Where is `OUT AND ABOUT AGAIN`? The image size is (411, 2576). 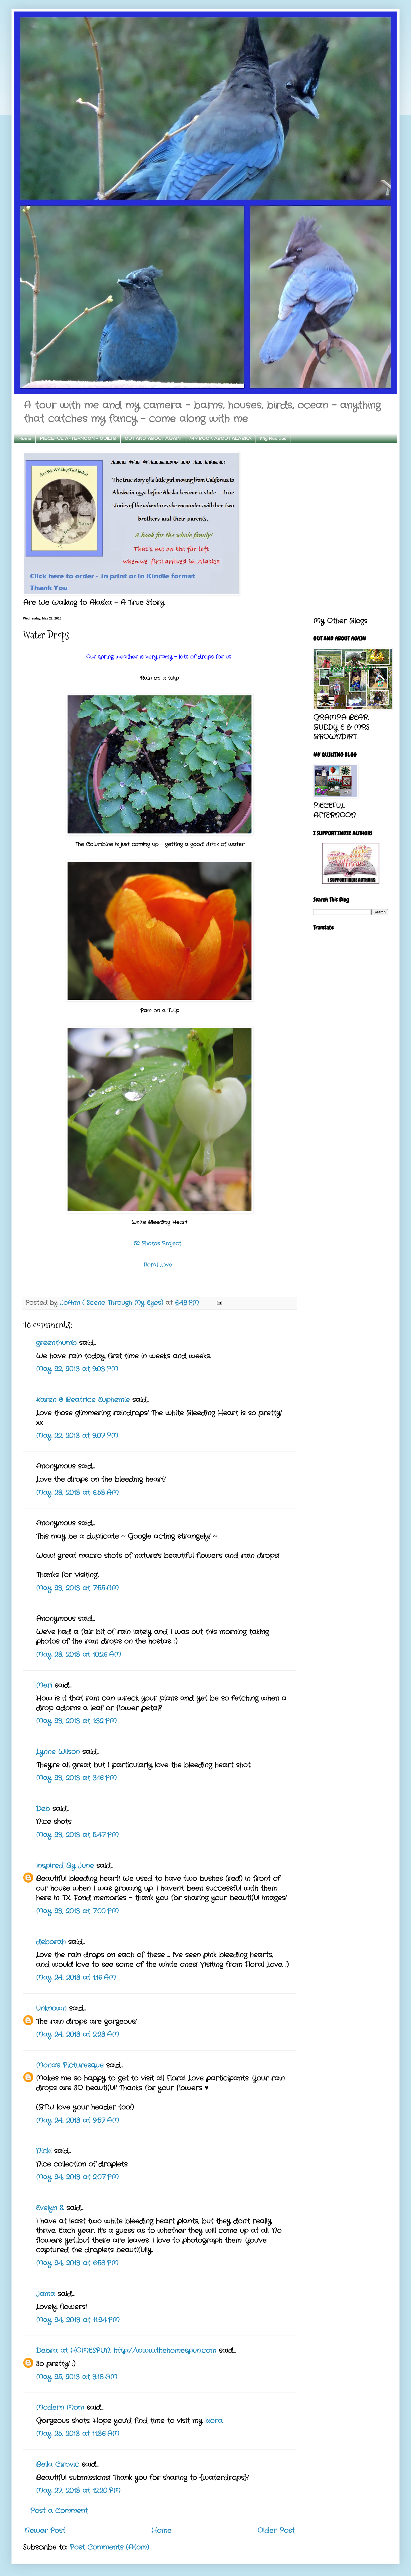 OUT AND ABOUT AGAIN is located at coordinates (153, 438).